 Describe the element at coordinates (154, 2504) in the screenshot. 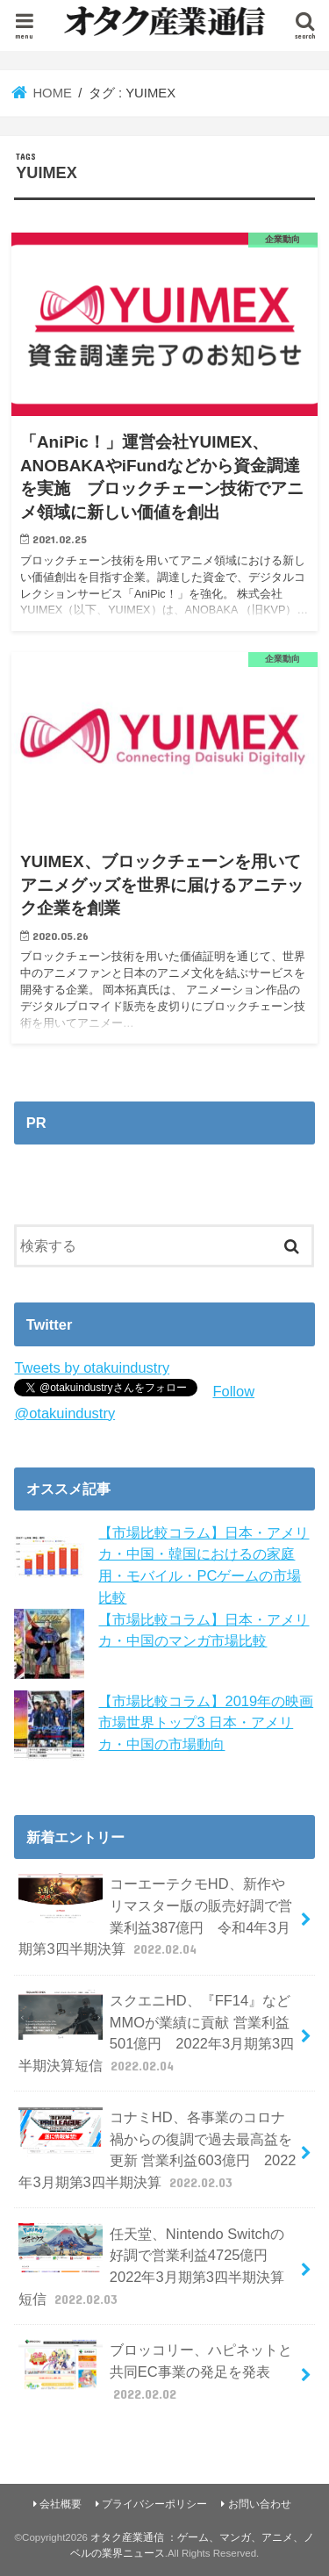

I see `プライバシーポリシー` at that location.